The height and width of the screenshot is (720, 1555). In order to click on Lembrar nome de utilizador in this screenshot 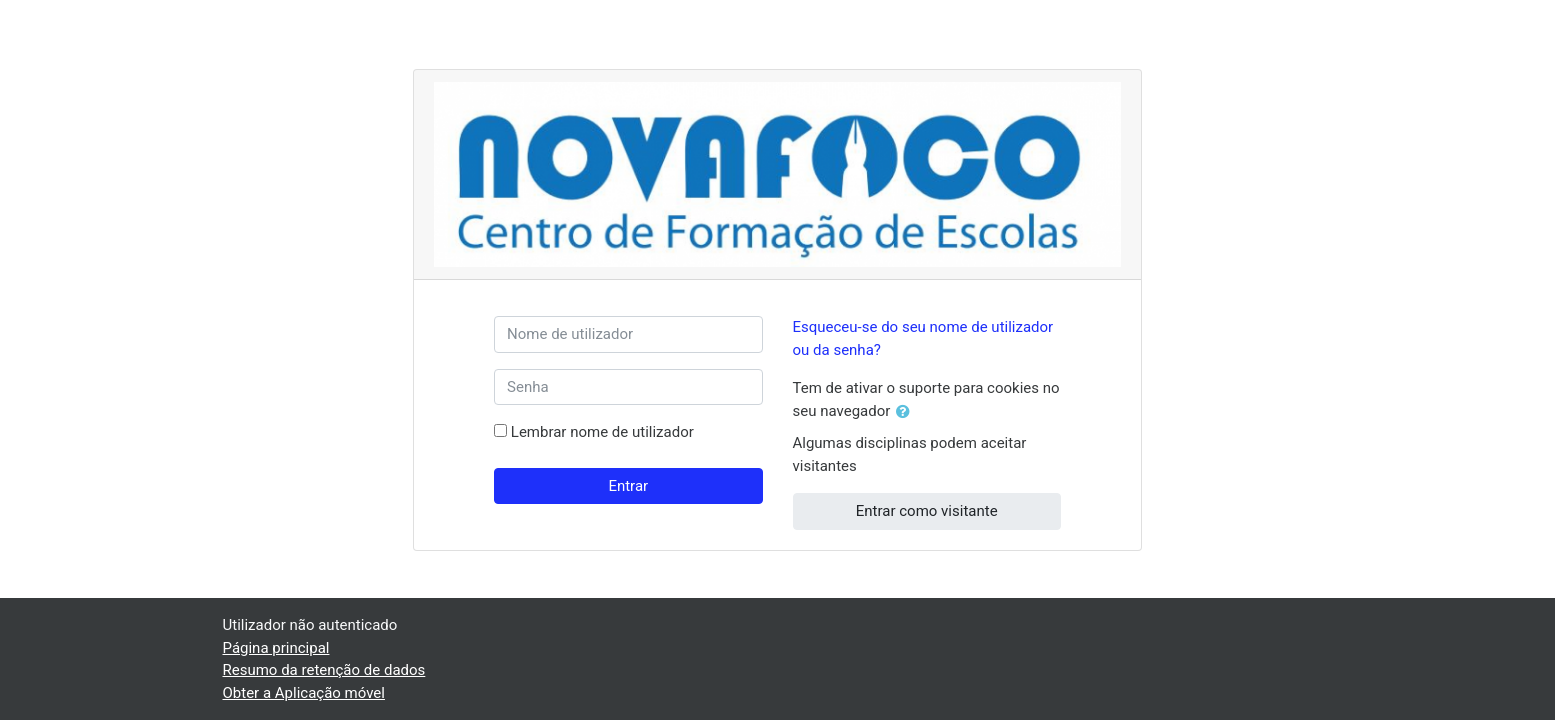, I will do `click(602, 432)`.